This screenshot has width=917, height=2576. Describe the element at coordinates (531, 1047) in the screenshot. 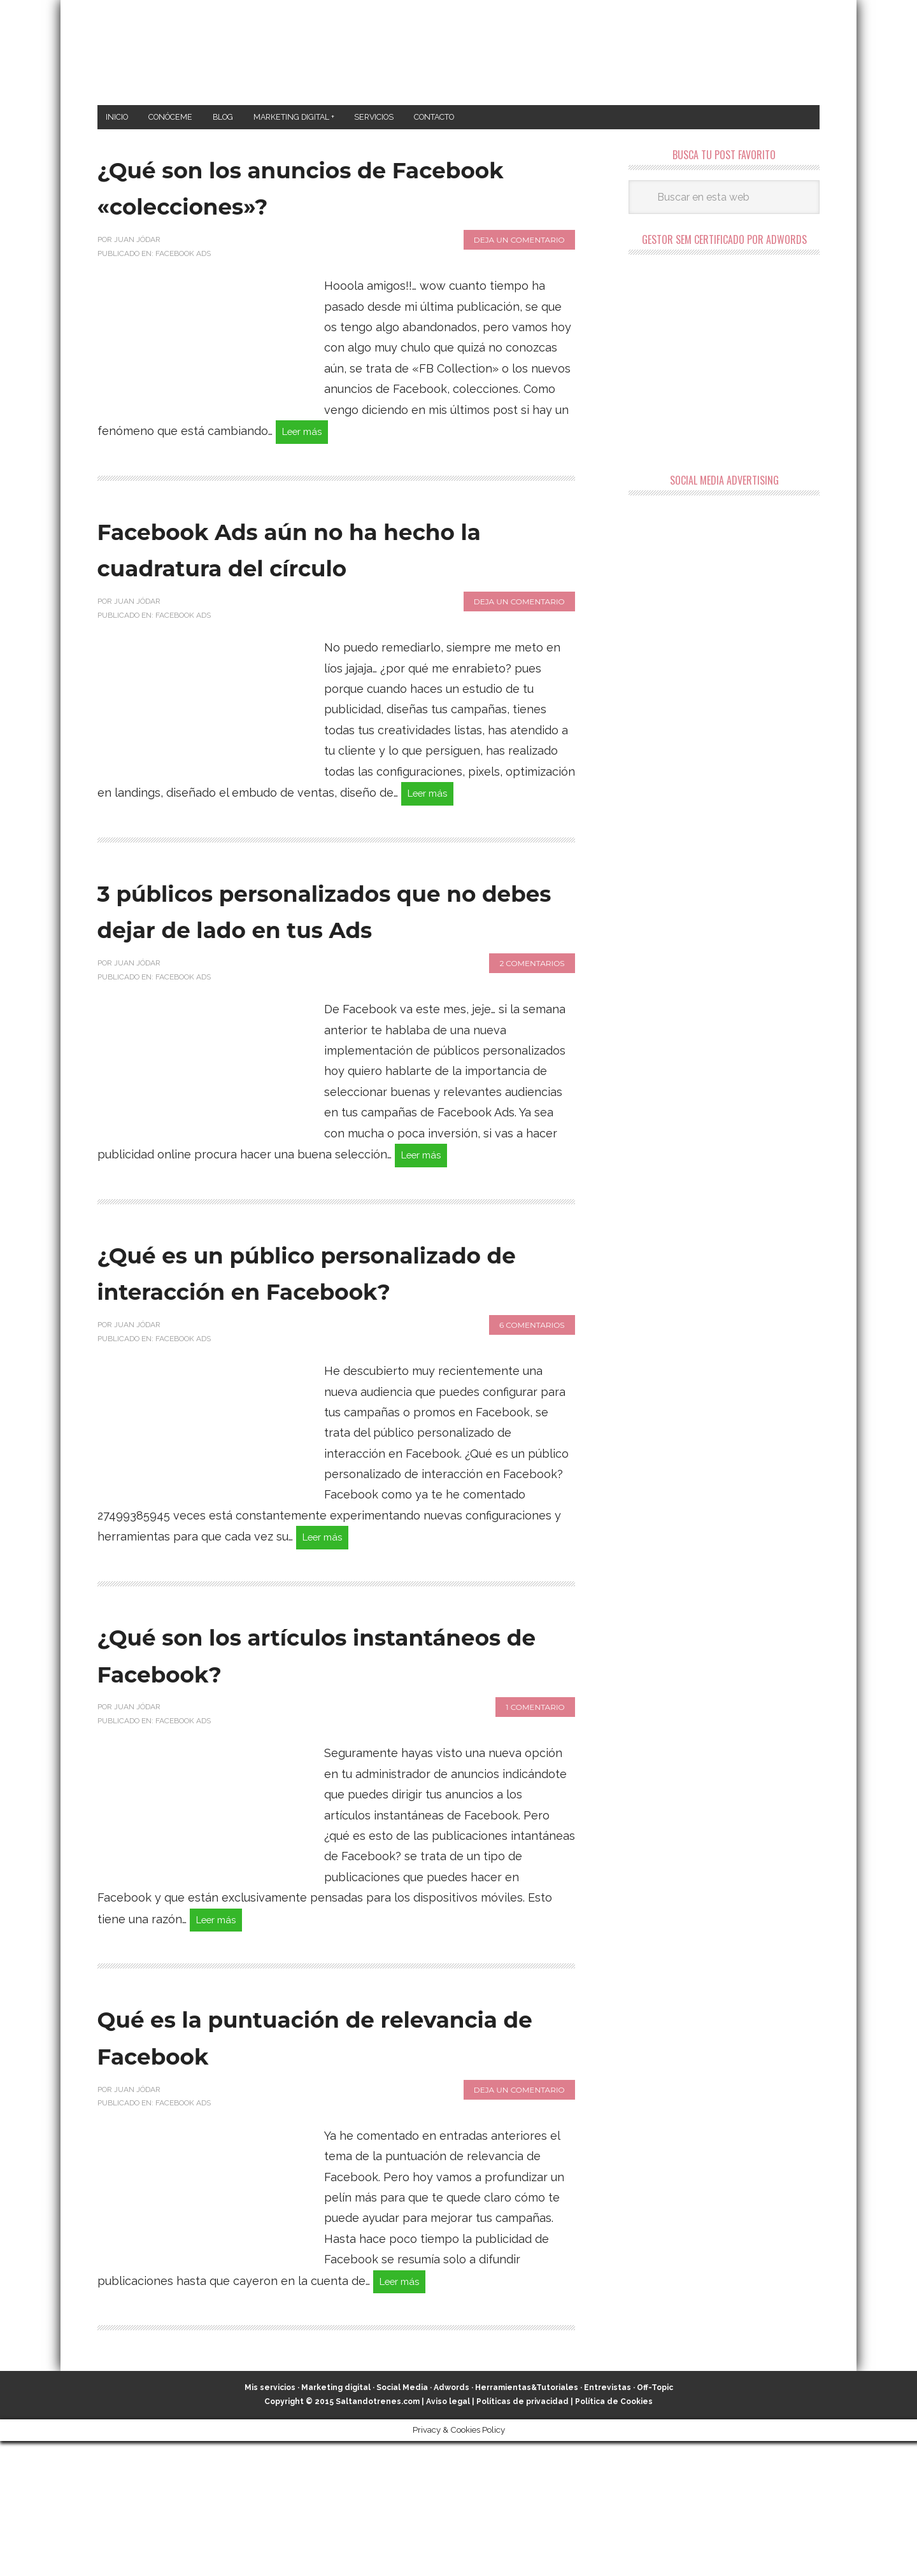

I see `2 comentarios` at that location.